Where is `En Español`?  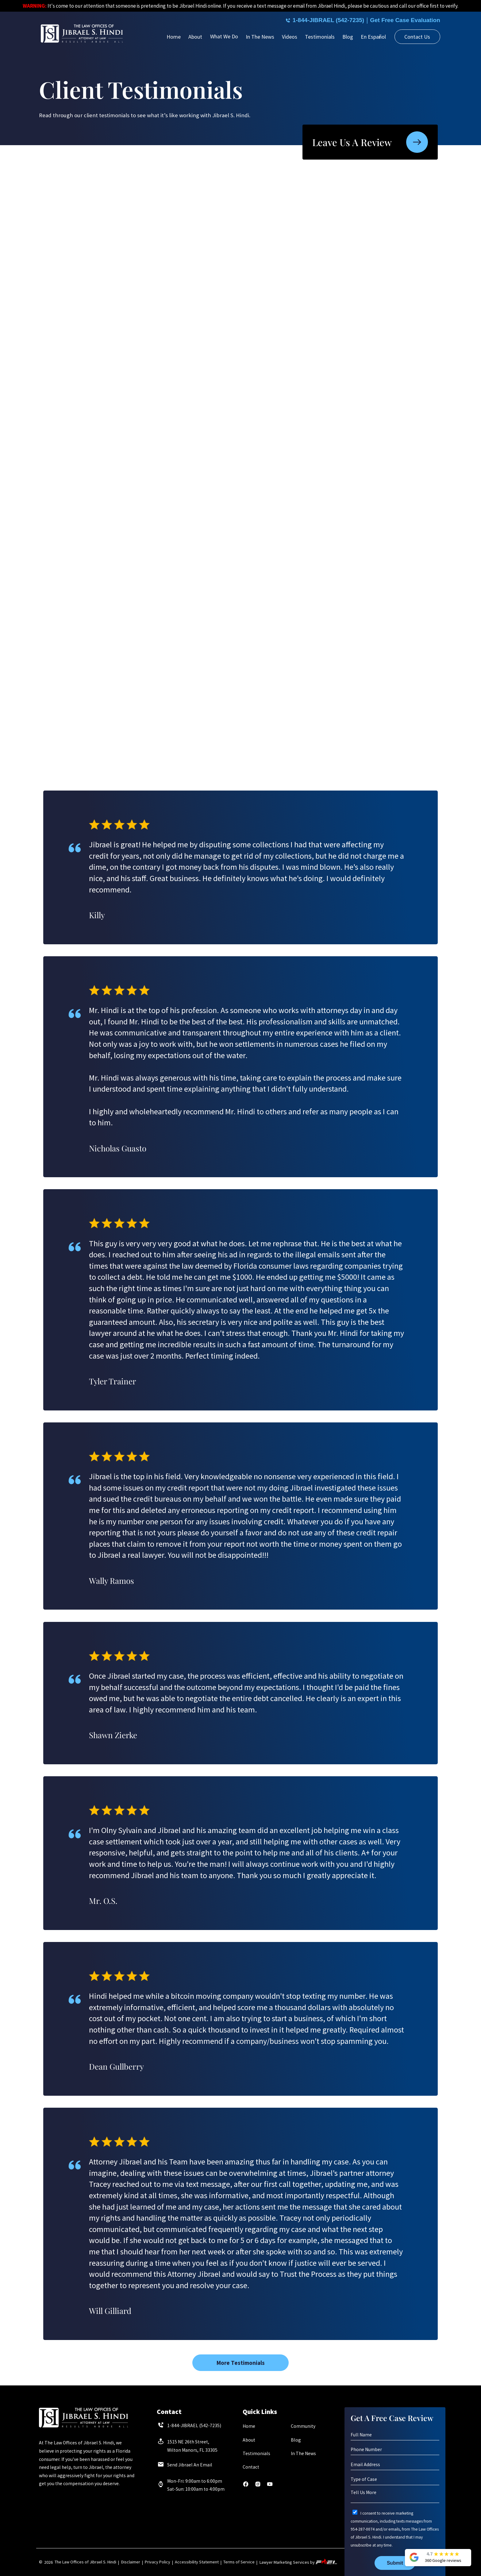
En Español is located at coordinates (373, 36).